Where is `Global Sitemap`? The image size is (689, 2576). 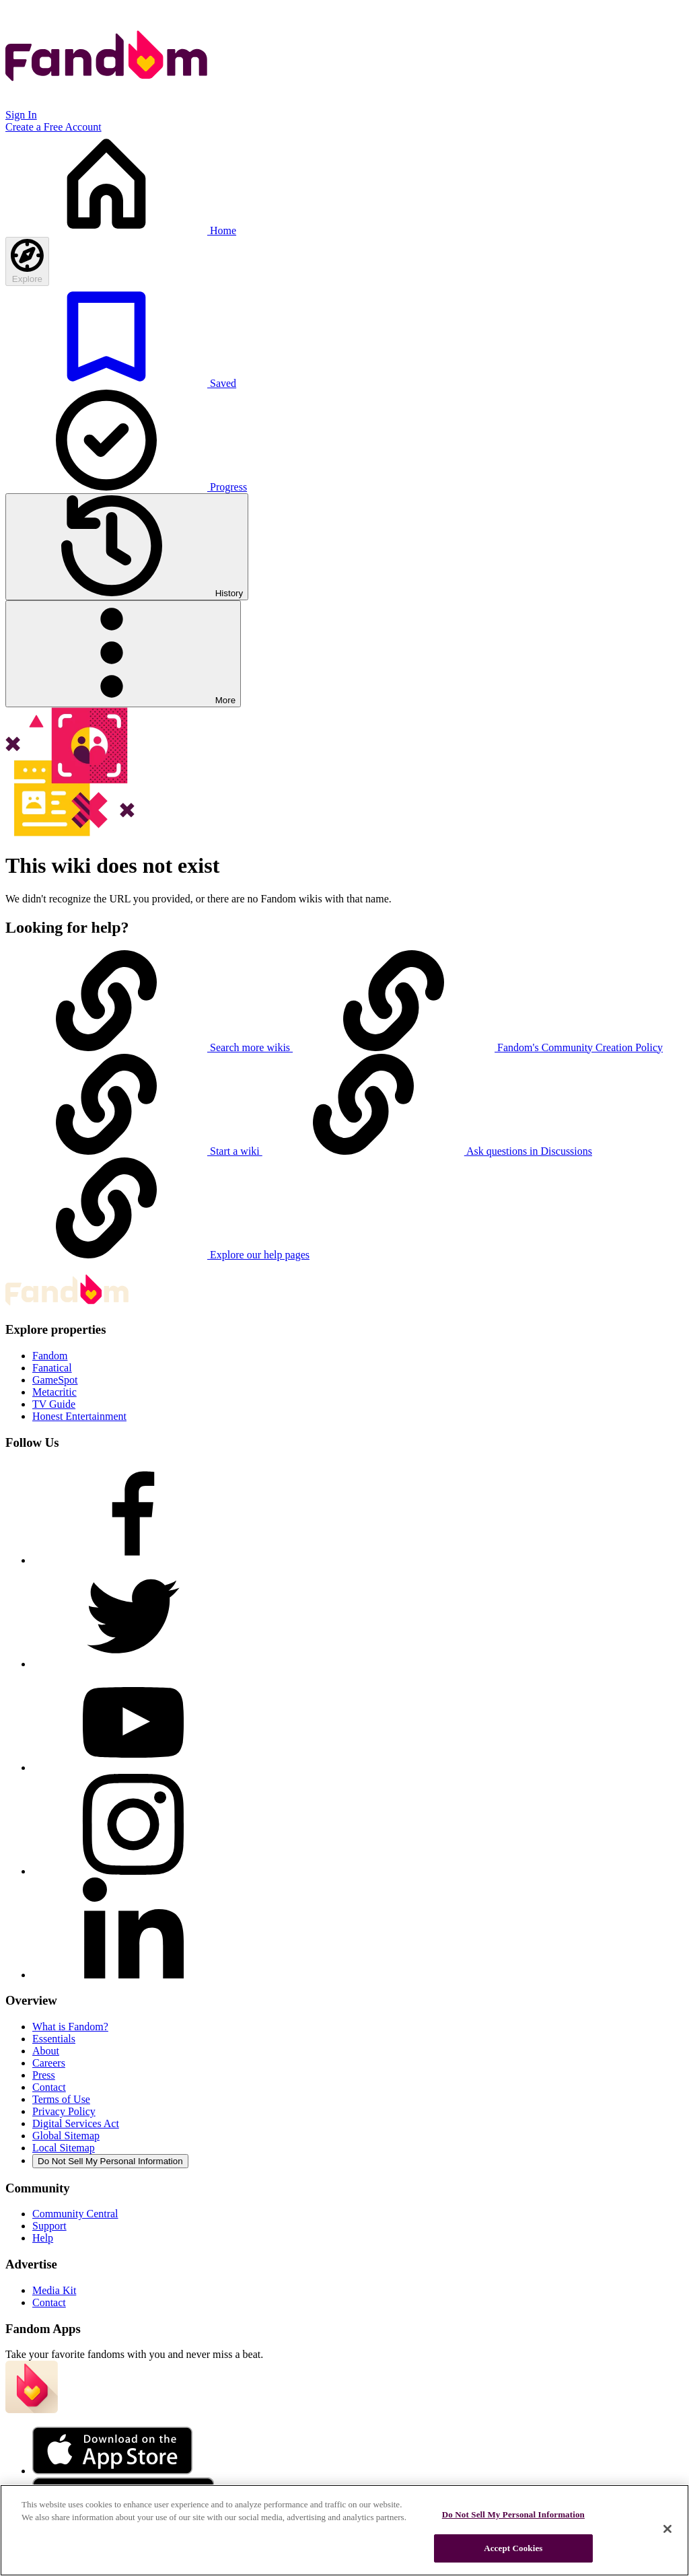
Global Sitemap is located at coordinates (66, 2135).